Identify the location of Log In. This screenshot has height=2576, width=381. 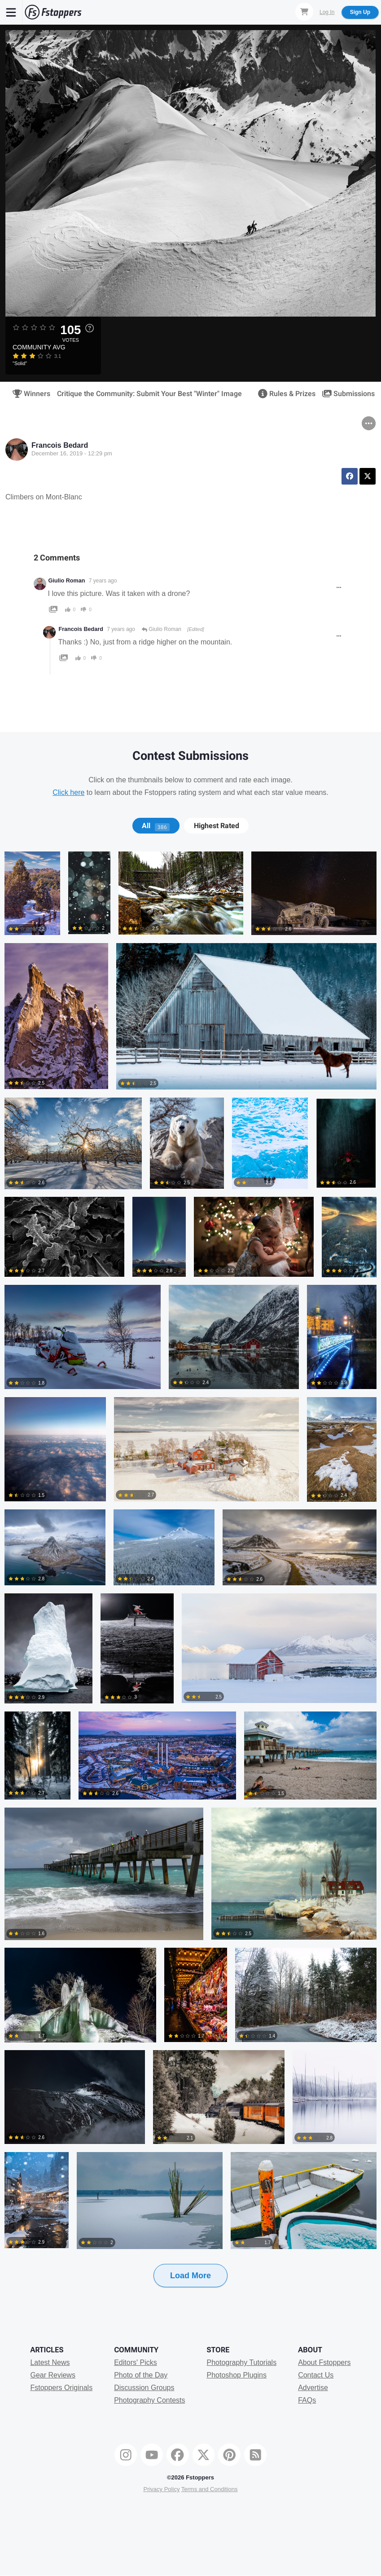
(327, 12).